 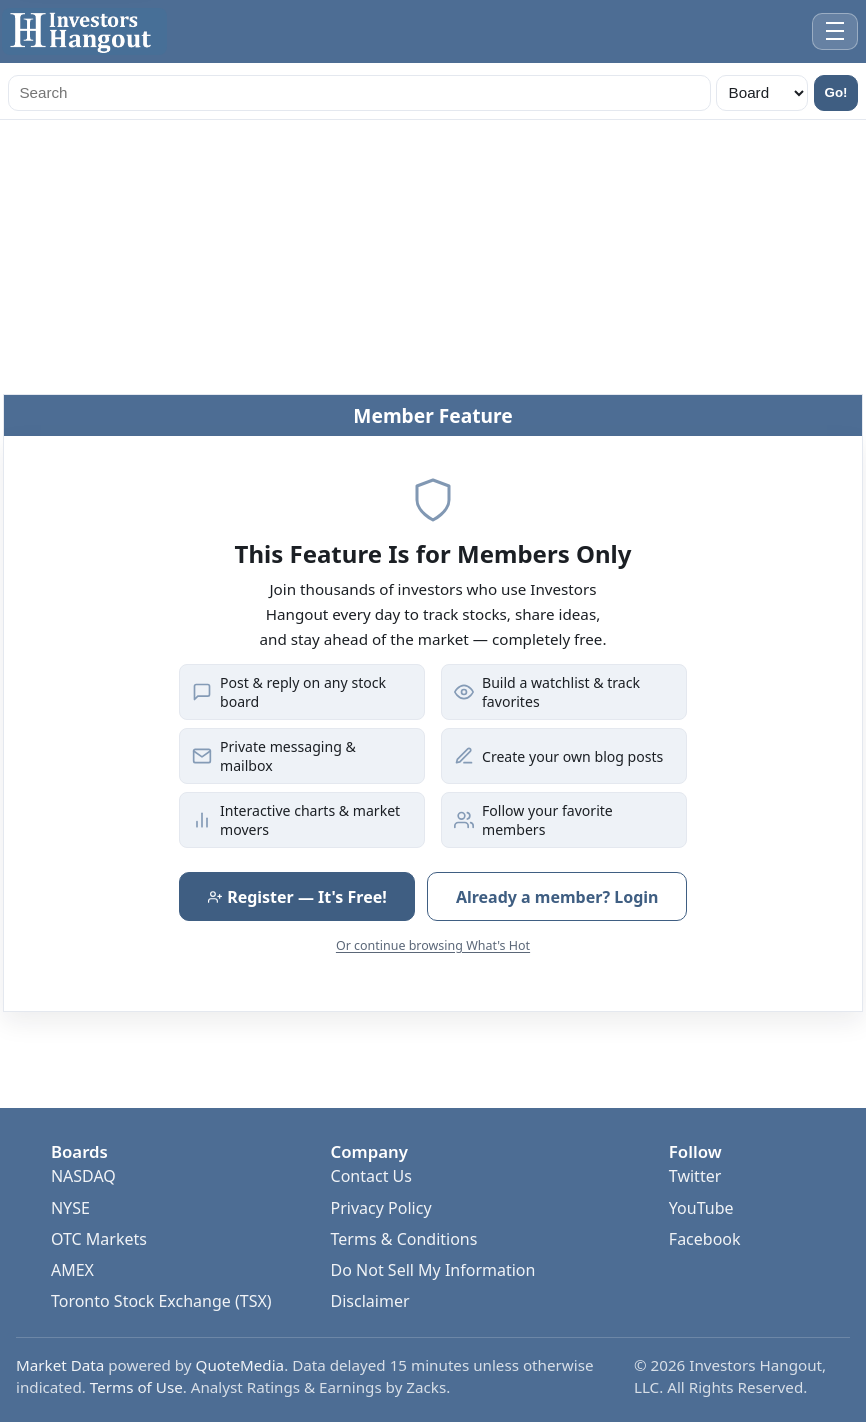 I want to click on Toronto Stock Exchange (TSX), so click(x=161, y=1301).